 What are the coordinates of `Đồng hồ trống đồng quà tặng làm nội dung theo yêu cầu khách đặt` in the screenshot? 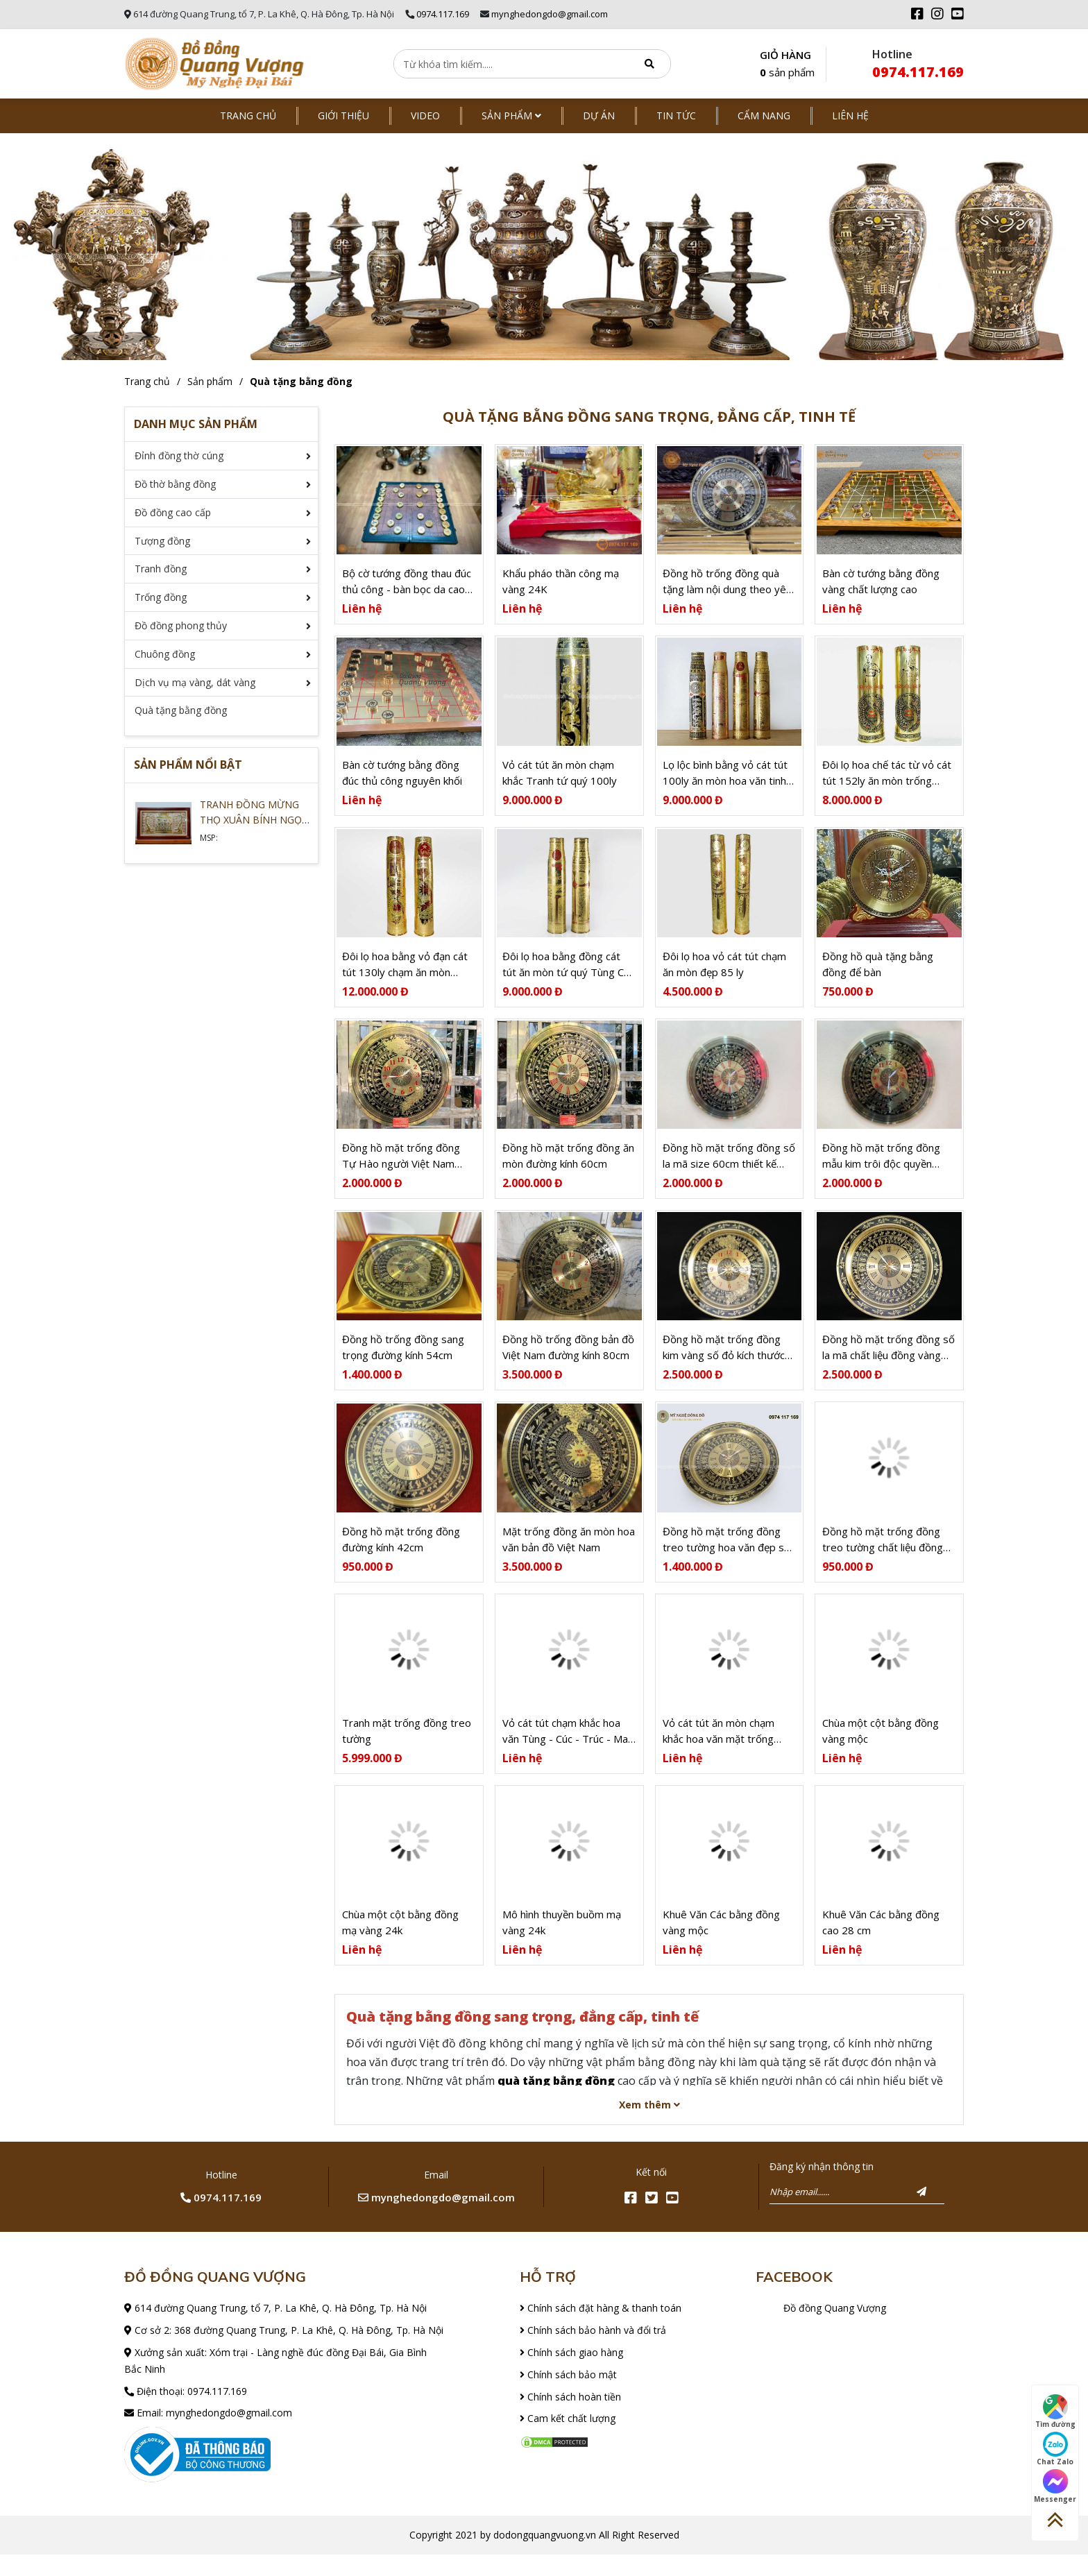 It's located at (727, 584).